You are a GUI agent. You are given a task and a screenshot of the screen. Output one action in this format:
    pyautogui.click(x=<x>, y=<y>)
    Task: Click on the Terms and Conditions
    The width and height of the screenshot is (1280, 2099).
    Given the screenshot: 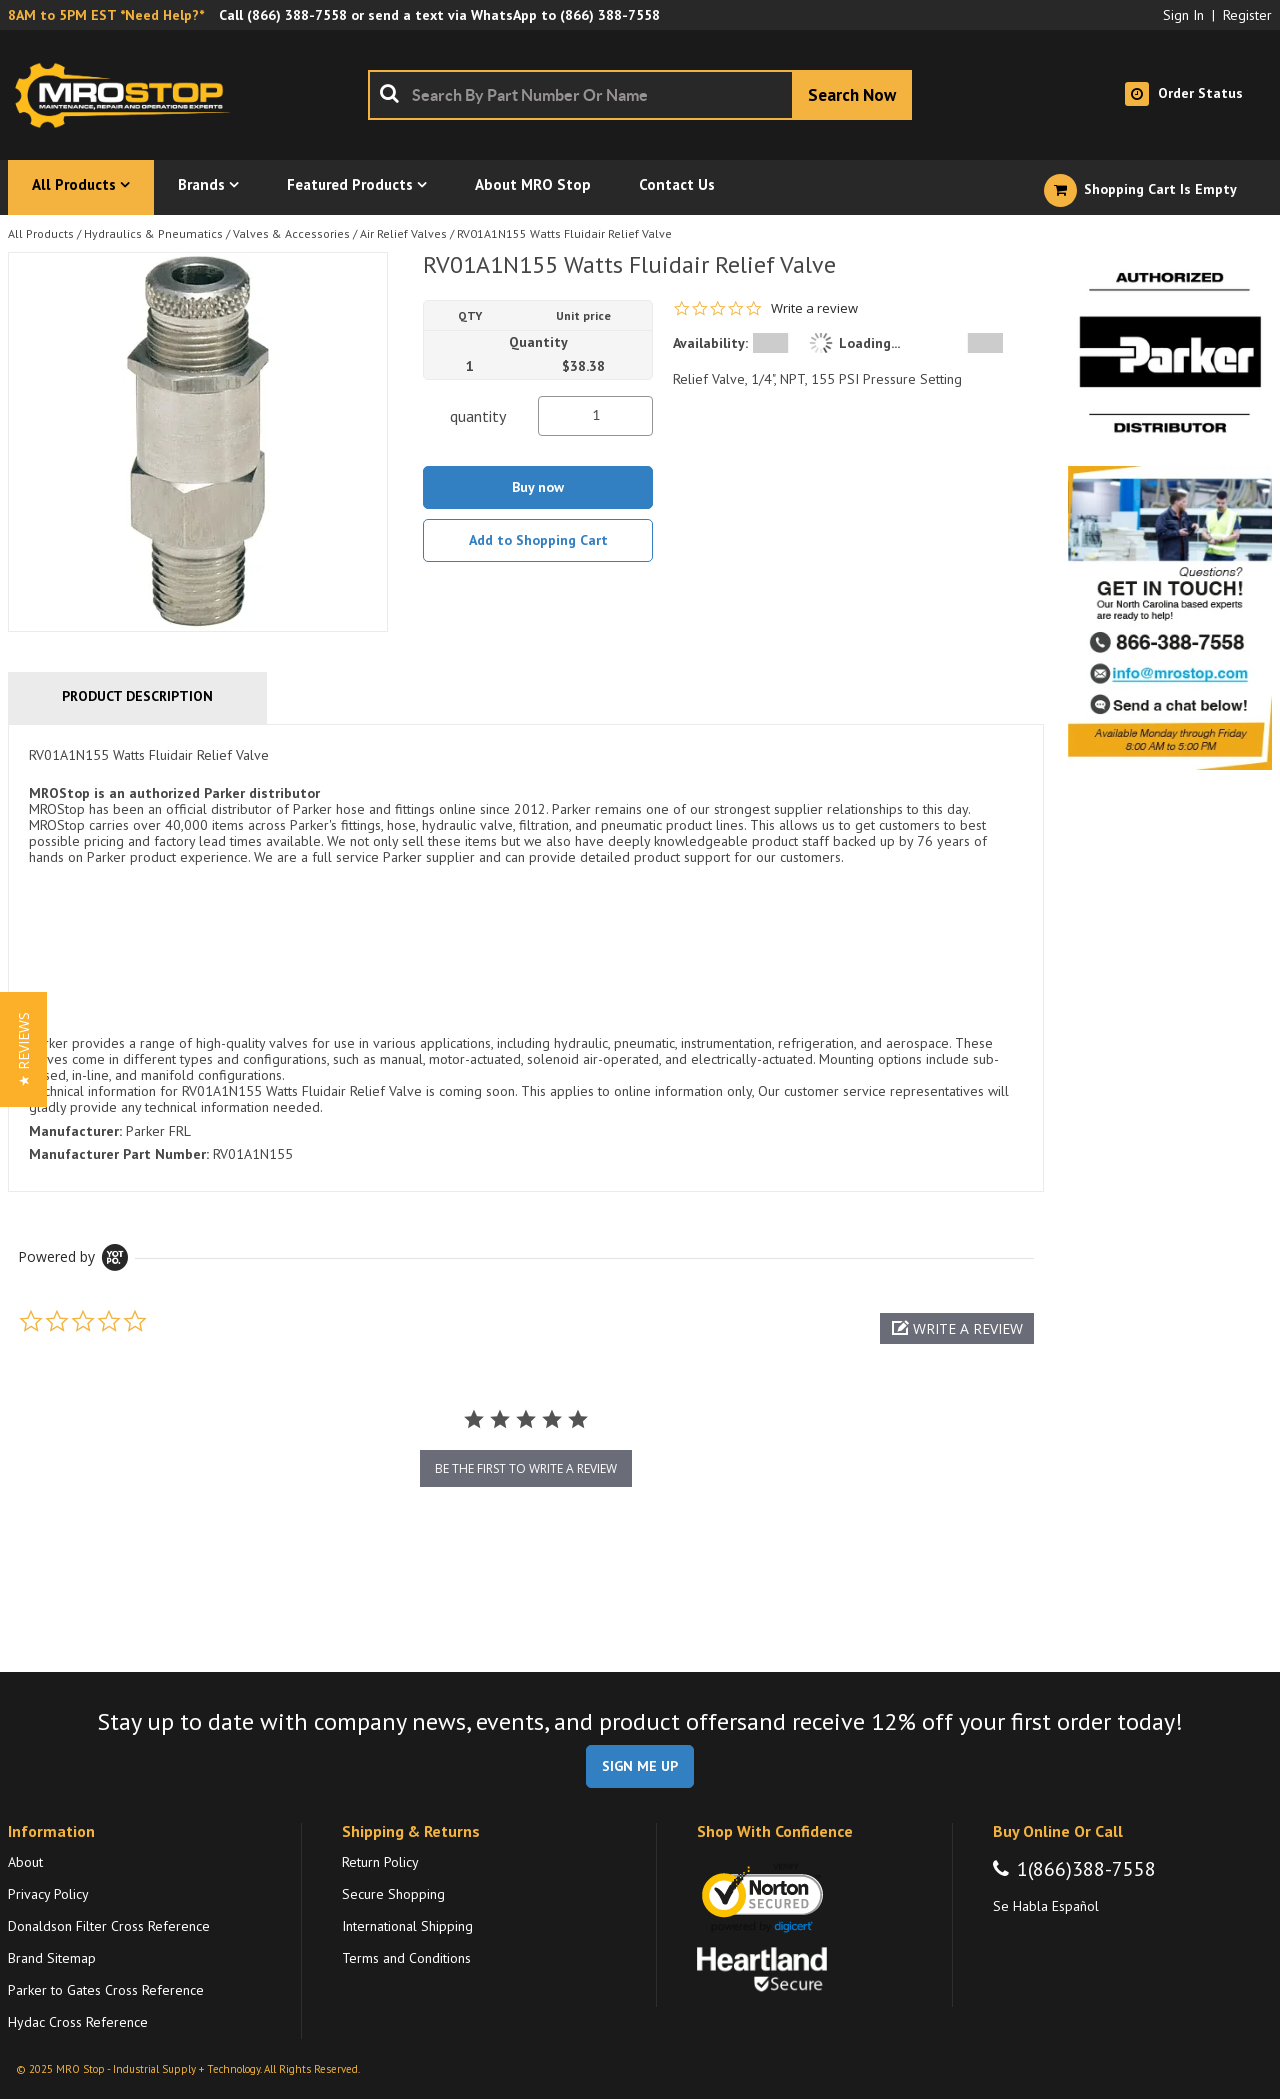 What is the action you would take?
    pyautogui.click(x=406, y=1958)
    